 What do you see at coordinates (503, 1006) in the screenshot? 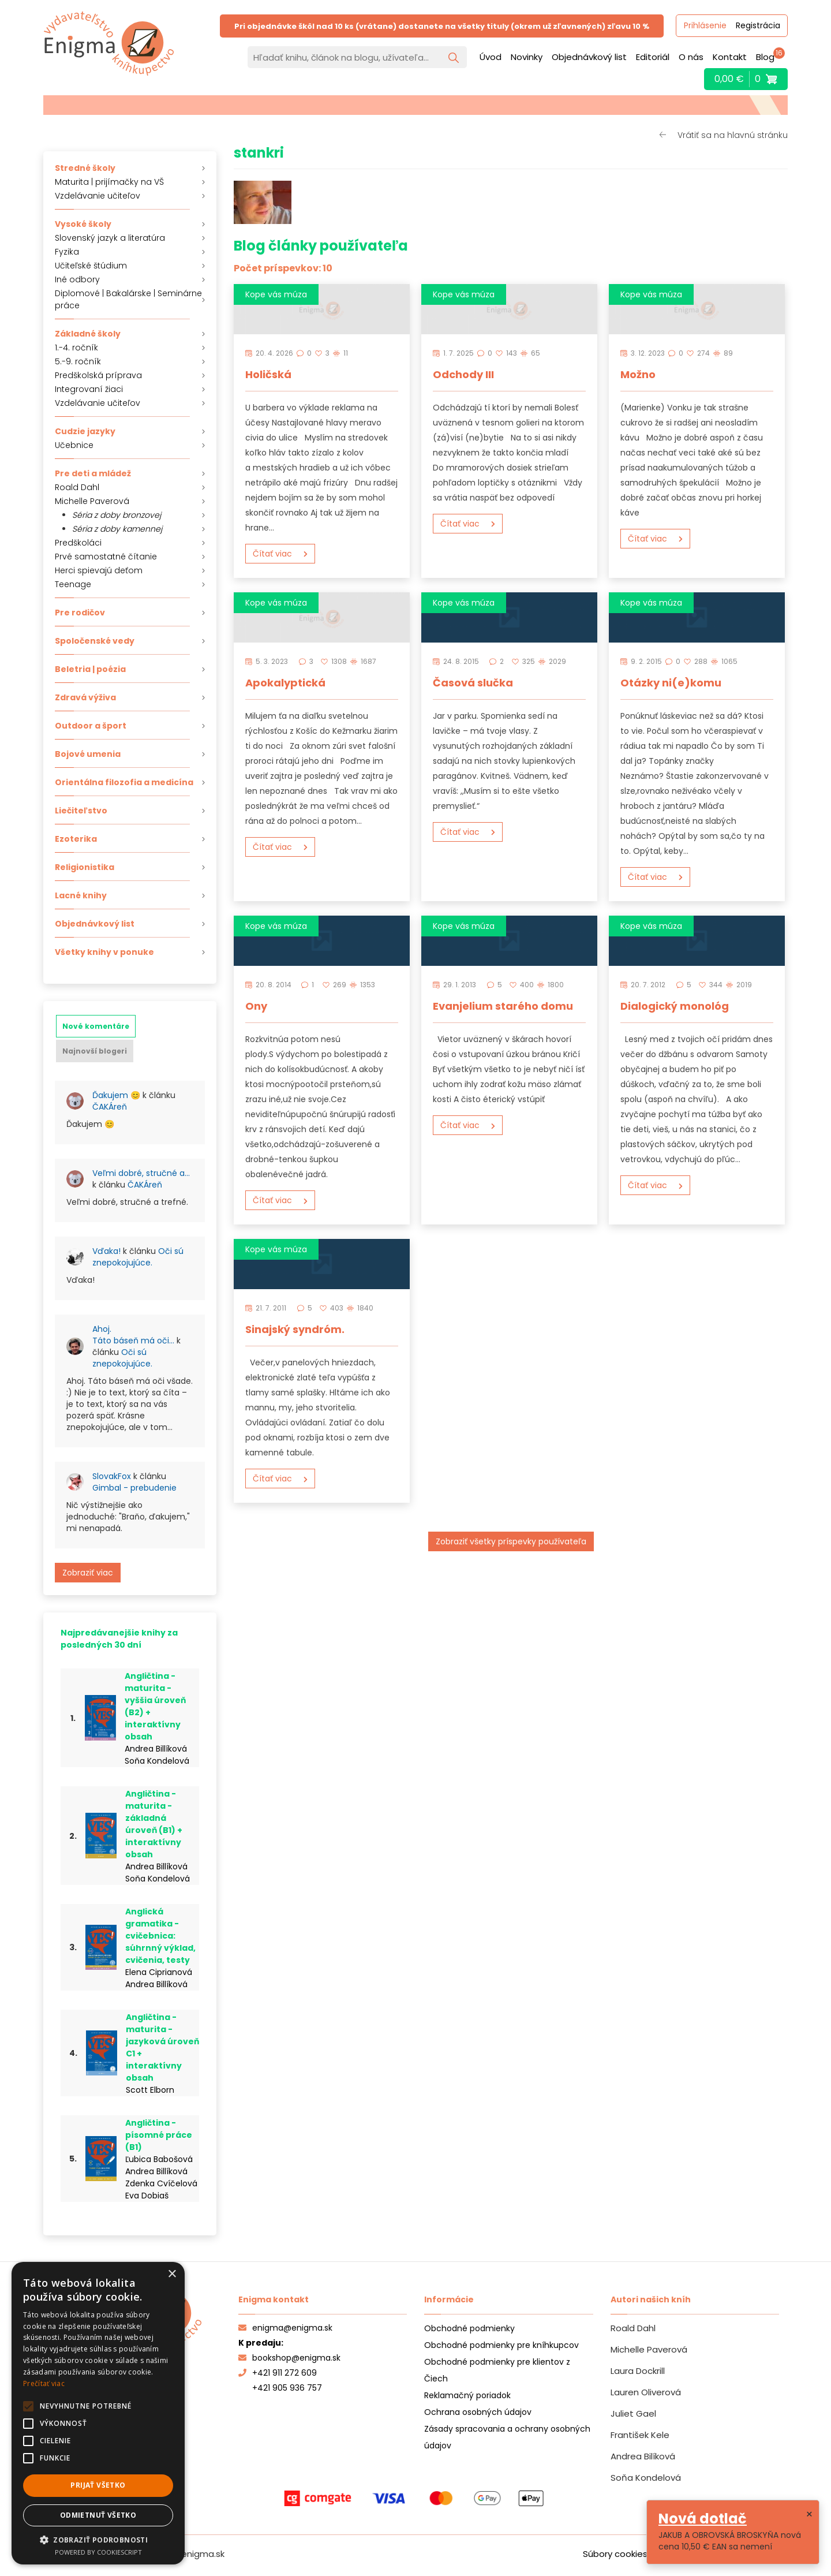
I see `Evanjelium starého domu` at bounding box center [503, 1006].